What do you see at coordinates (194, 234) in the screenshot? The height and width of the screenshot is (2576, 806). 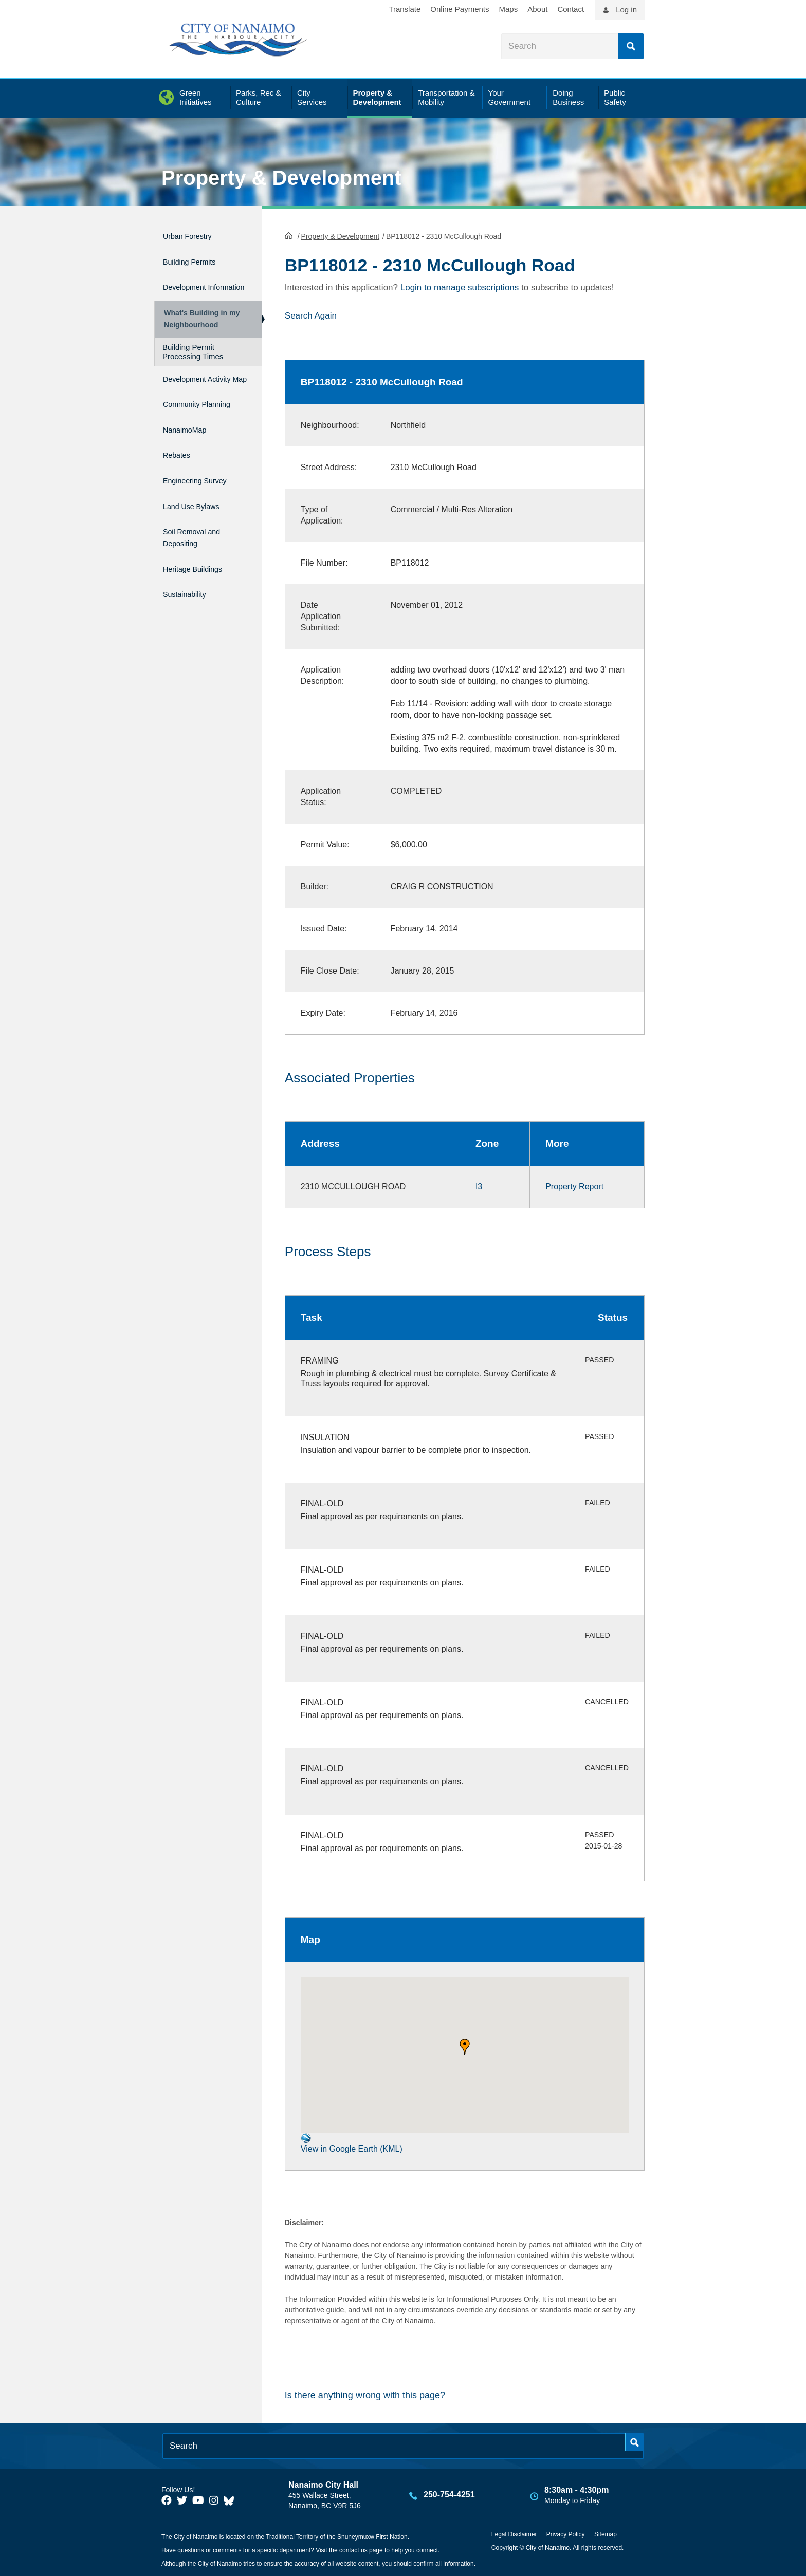 I see `Urban Forestry` at bounding box center [194, 234].